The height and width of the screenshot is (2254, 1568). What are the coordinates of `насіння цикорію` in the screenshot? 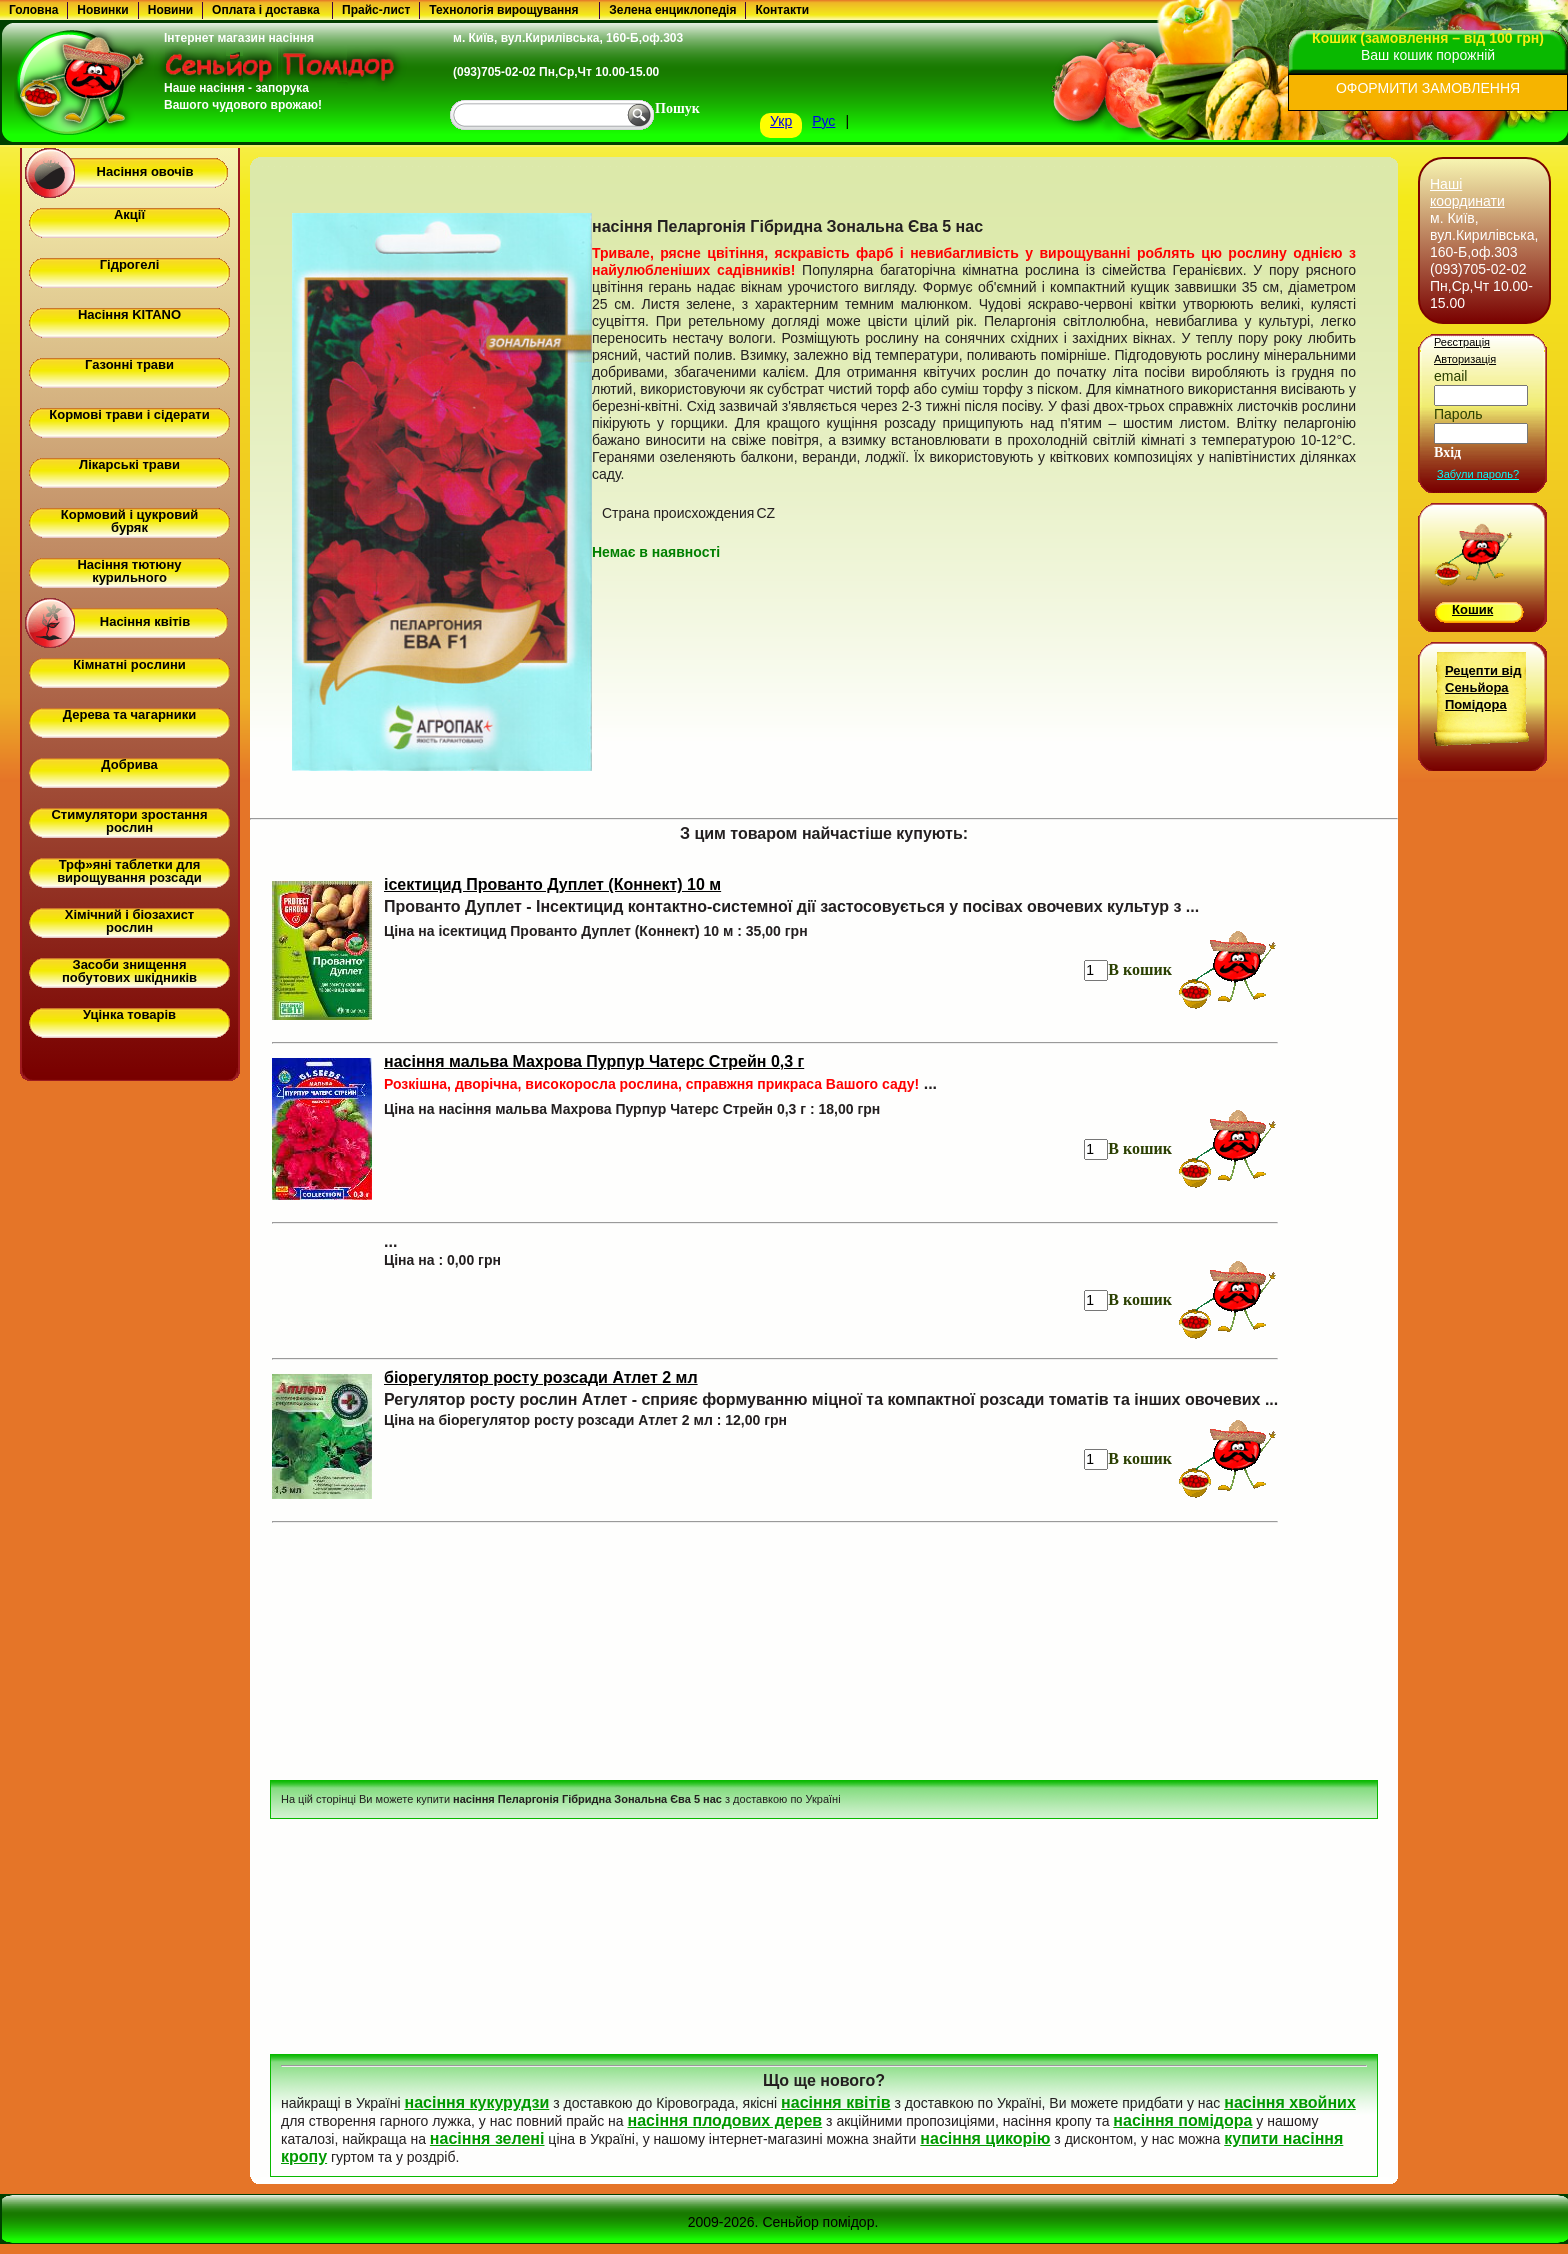 It's located at (985, 2138).